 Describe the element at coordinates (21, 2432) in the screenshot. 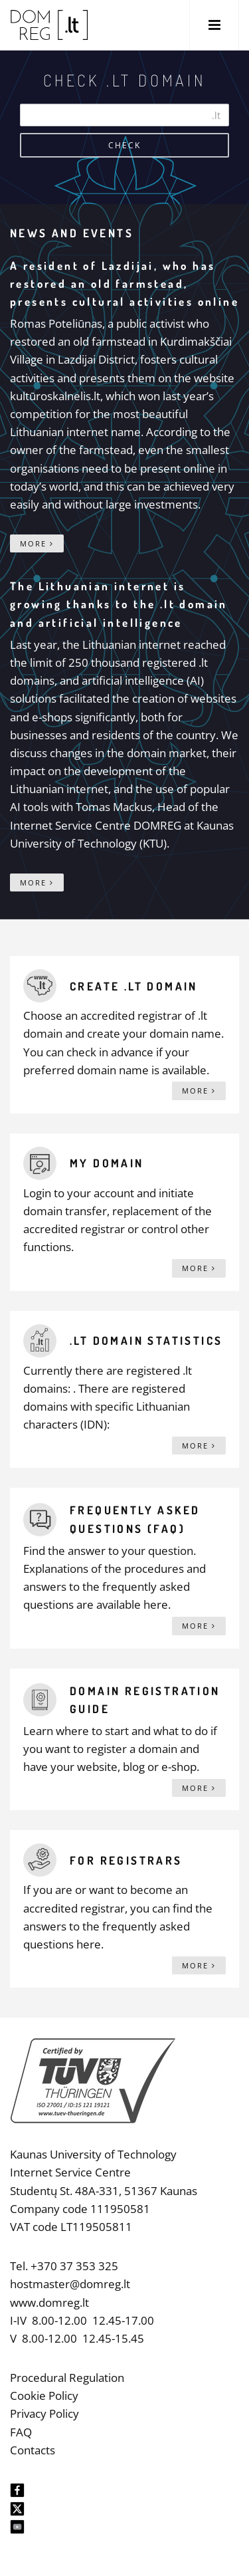

I see `FAQ` at that location.